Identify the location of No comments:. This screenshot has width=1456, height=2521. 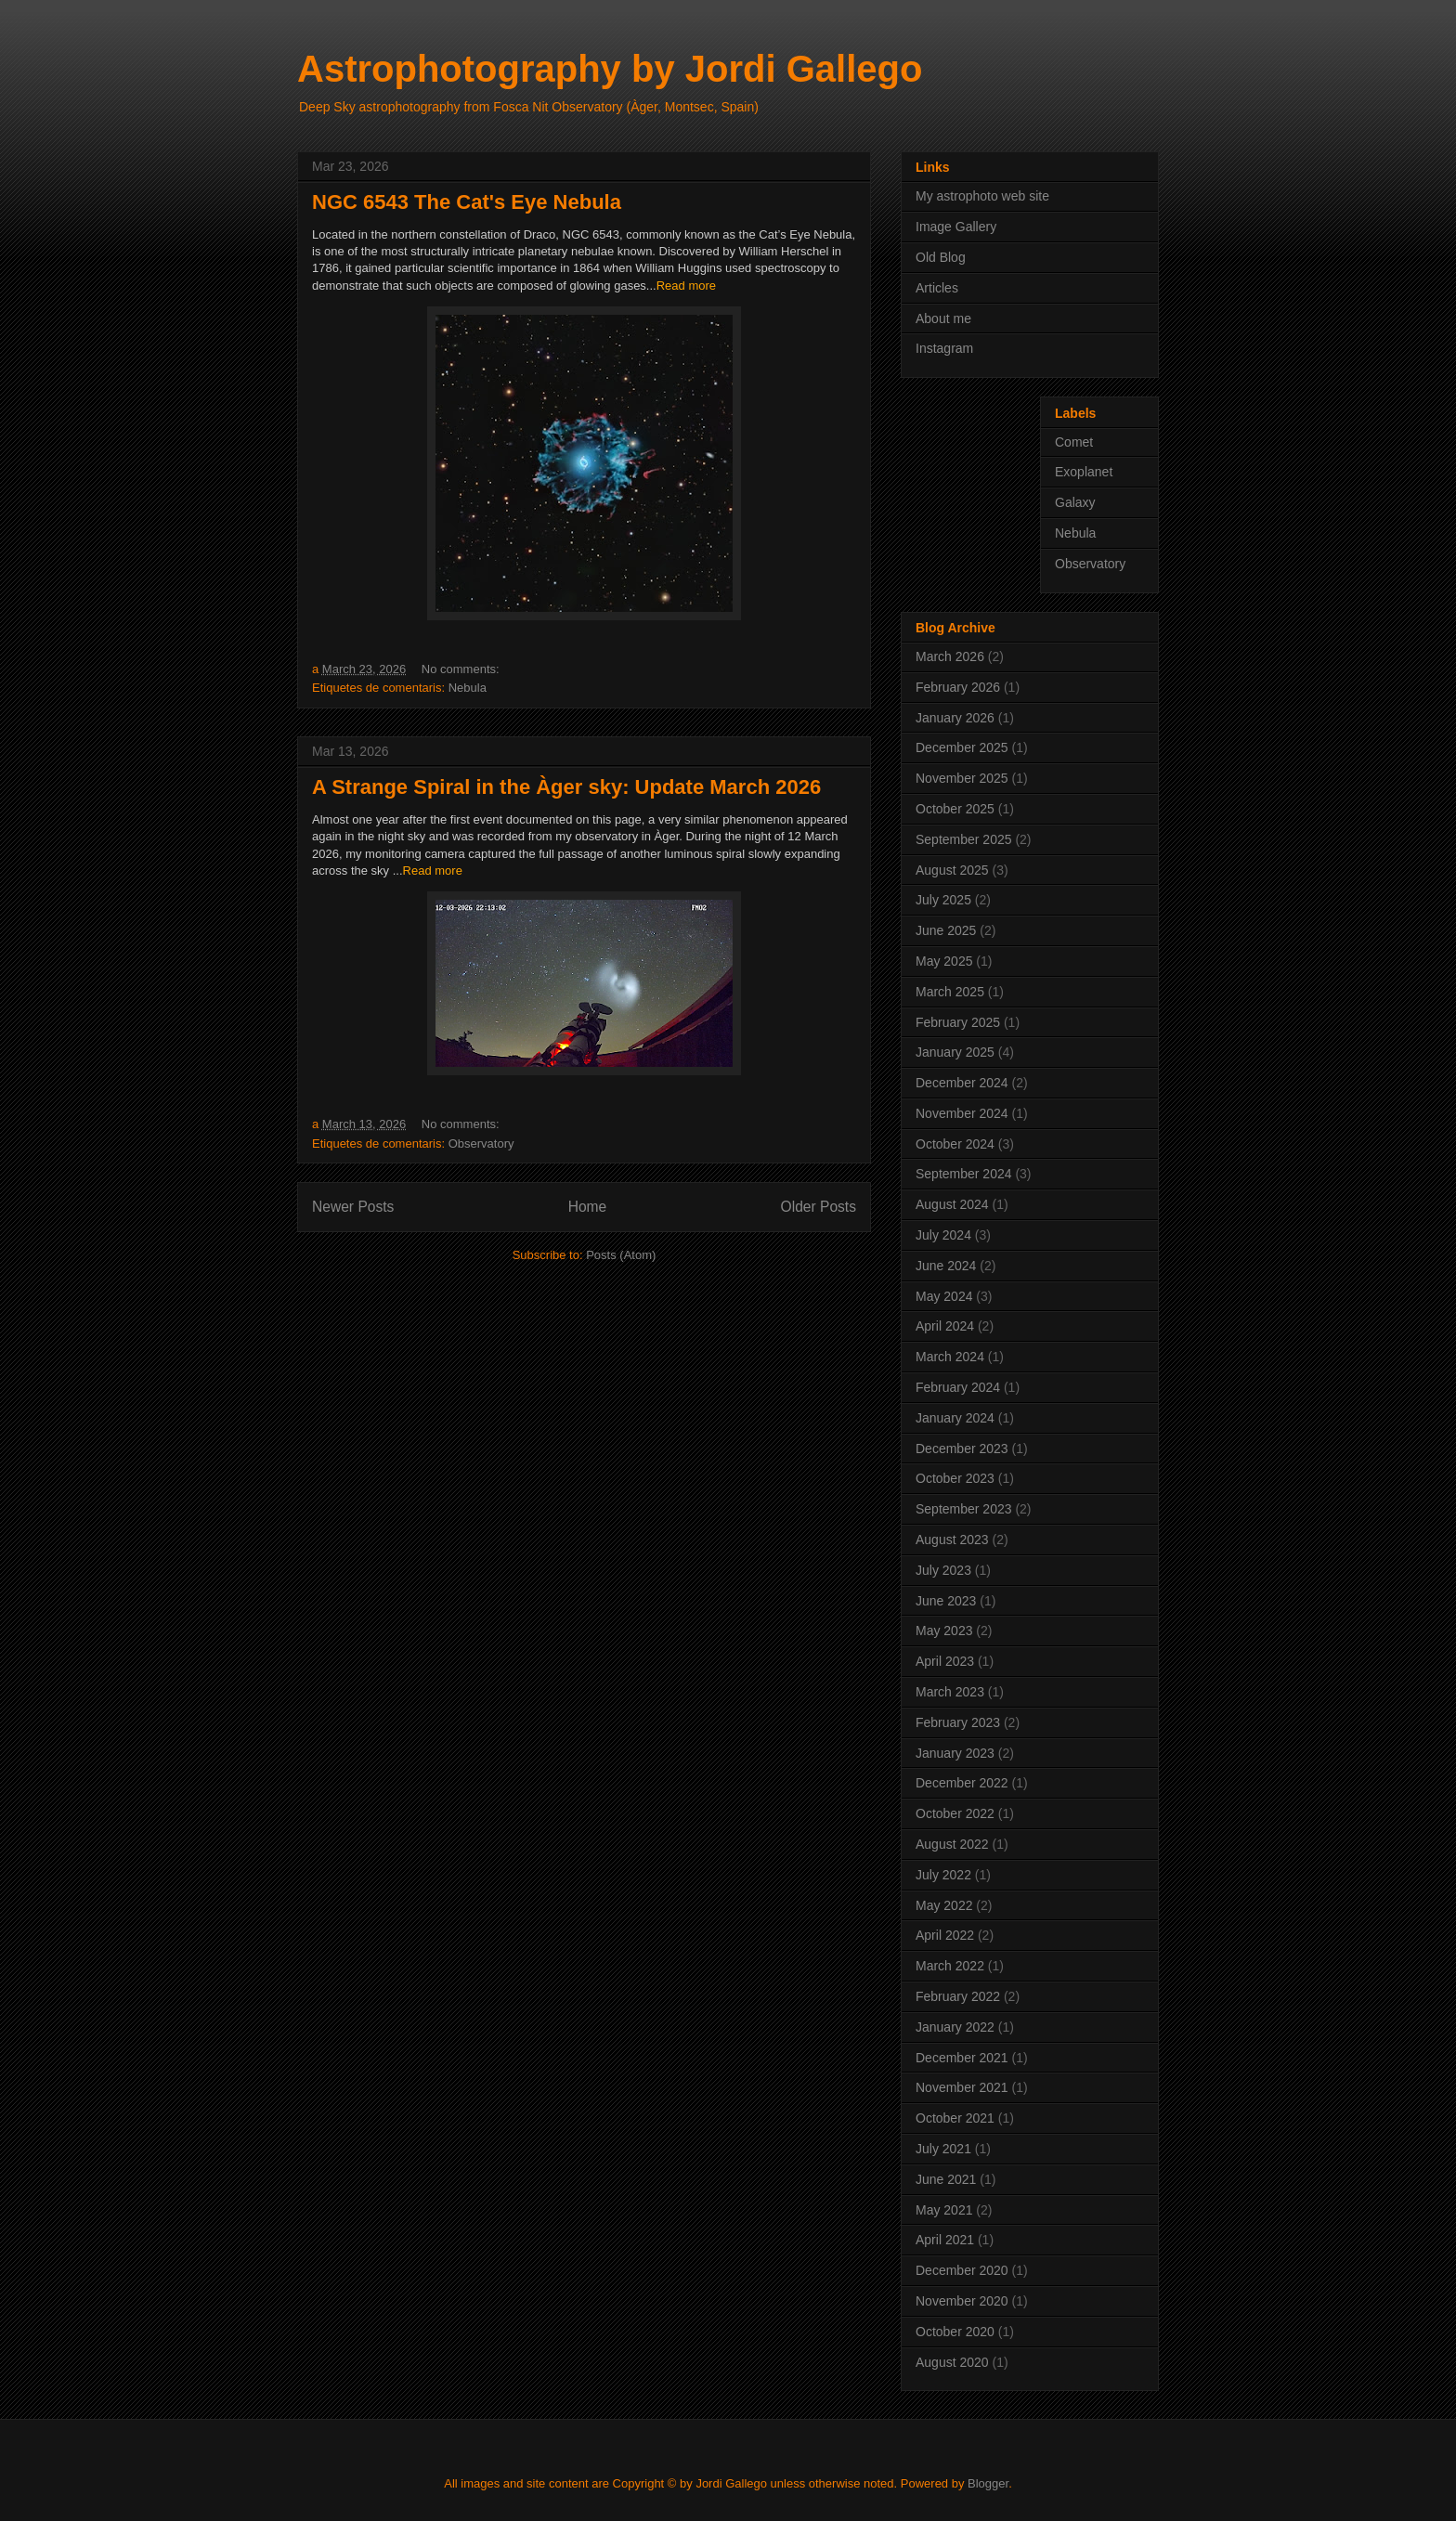
(462, 669).